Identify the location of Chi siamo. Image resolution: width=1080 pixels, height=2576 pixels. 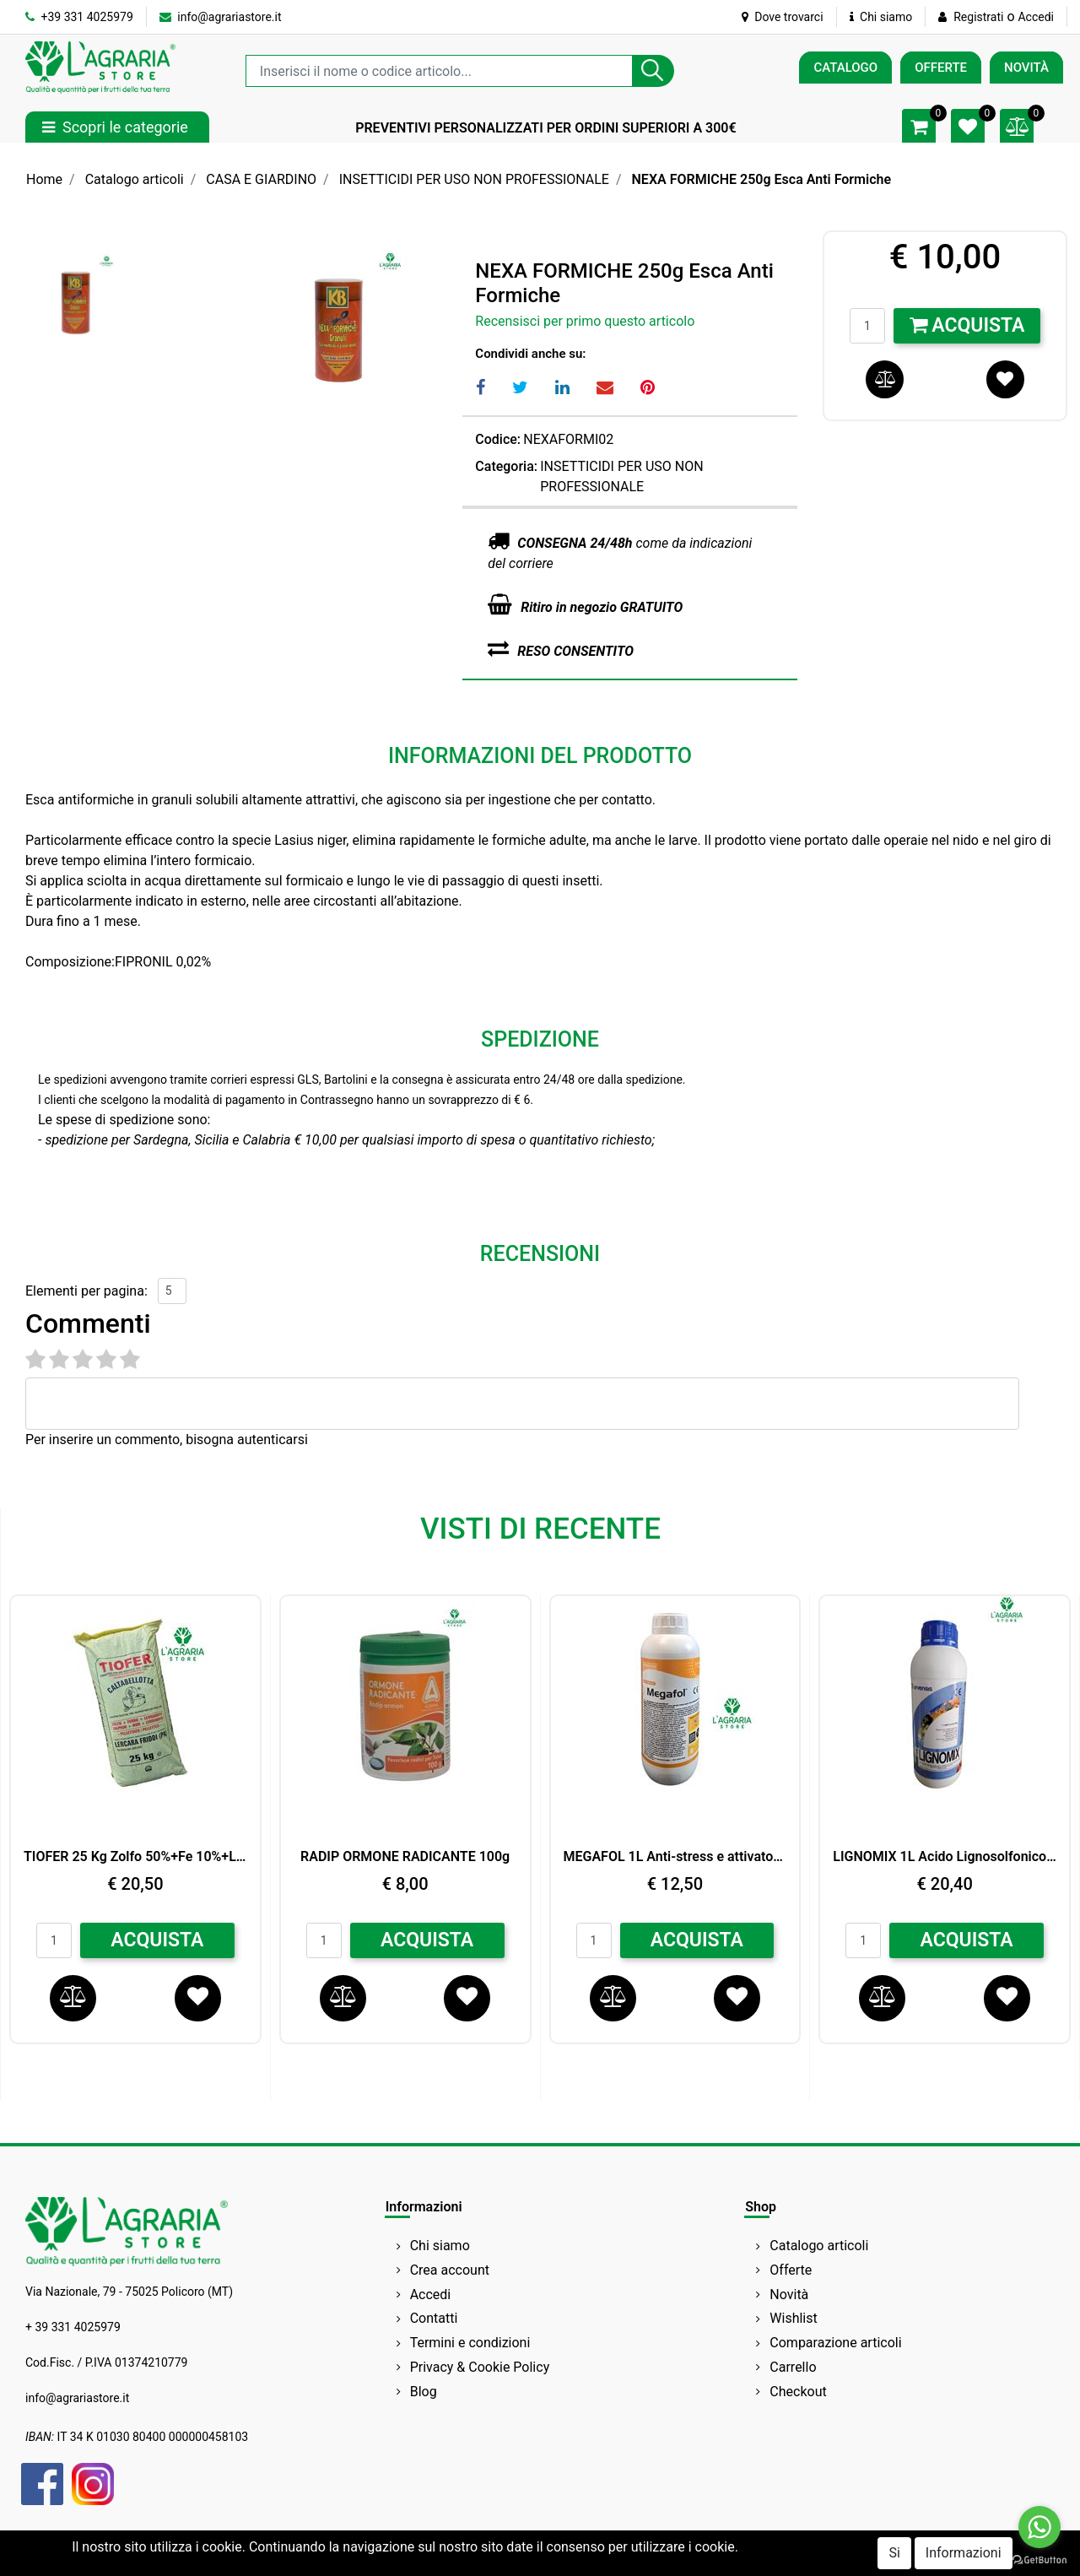
(881, 17).